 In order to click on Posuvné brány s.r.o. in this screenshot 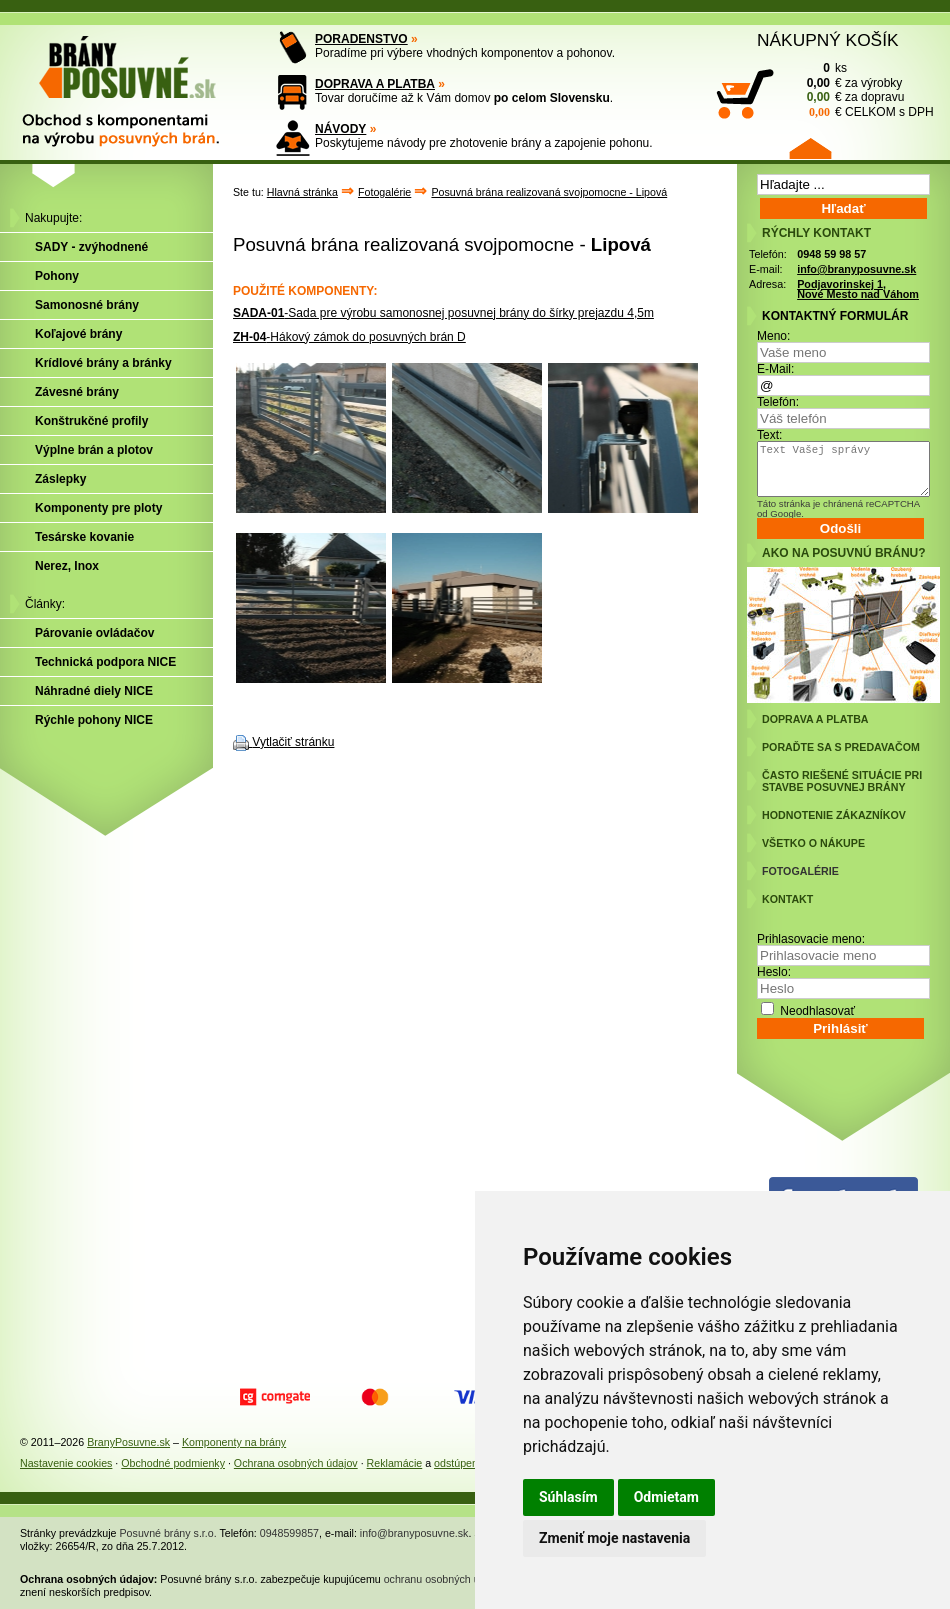, I will do `click(168, 1533)`.